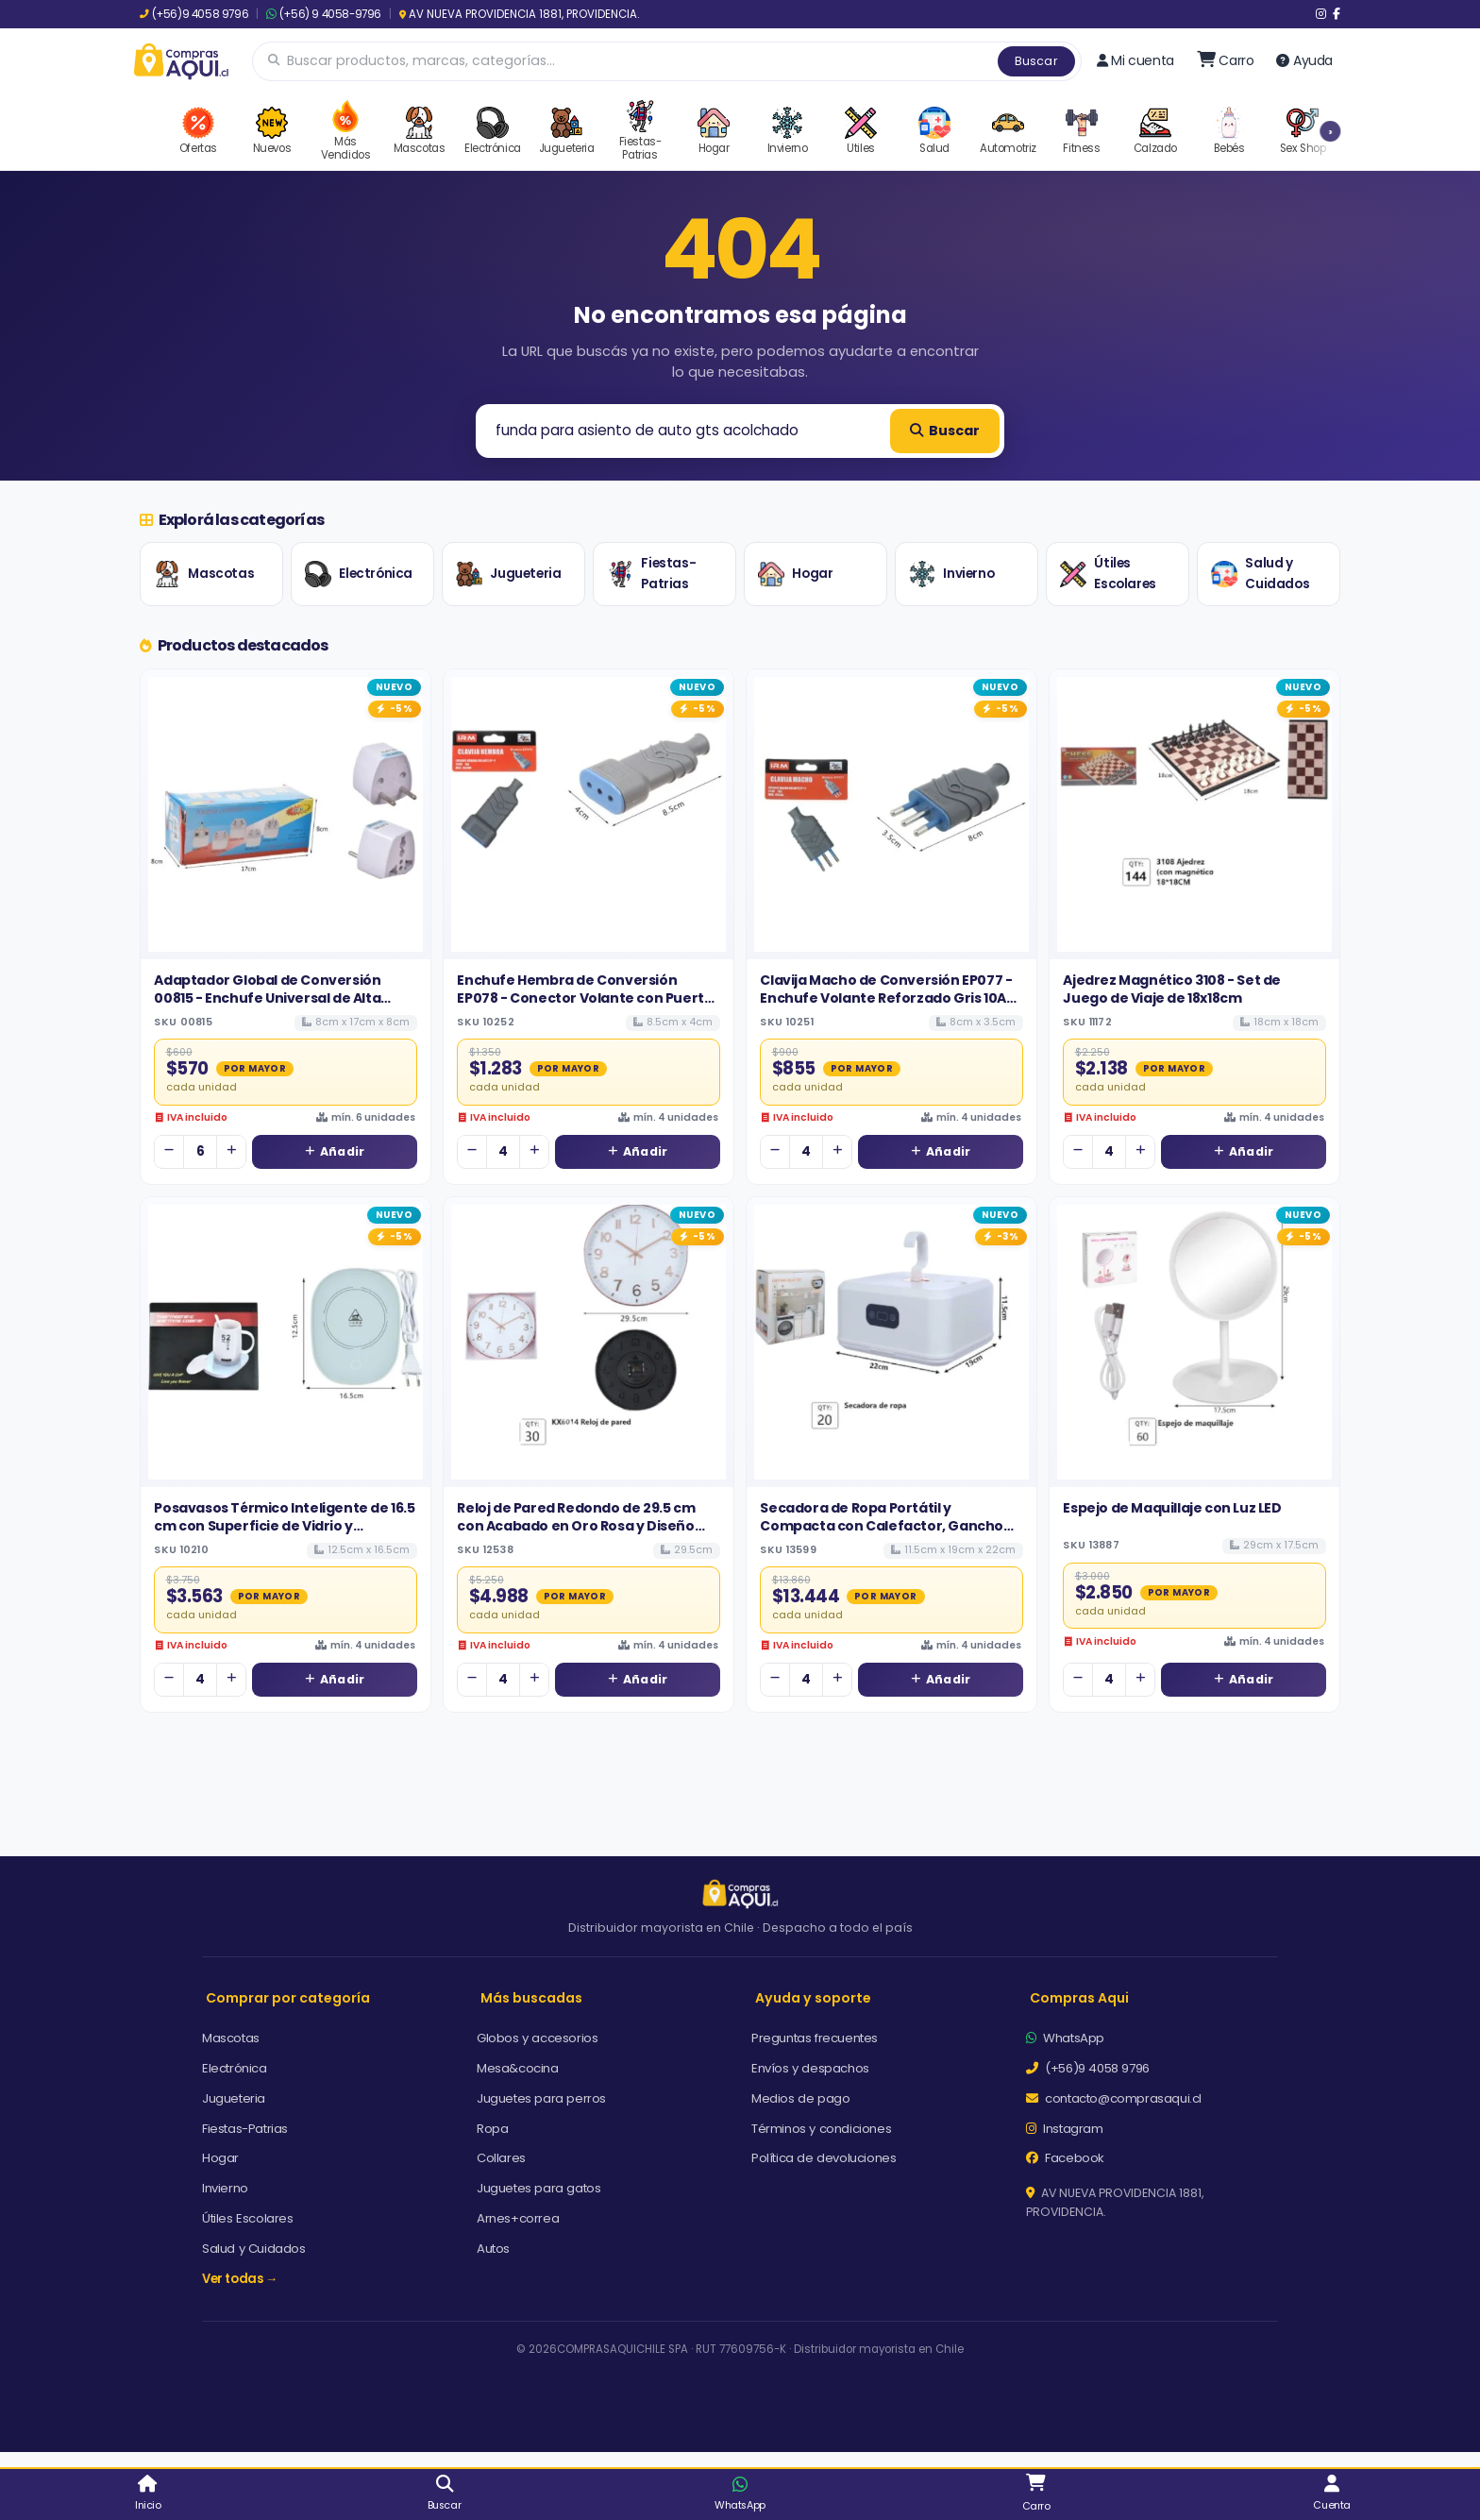  I want to click on Instagram, so click(1064, 2129).